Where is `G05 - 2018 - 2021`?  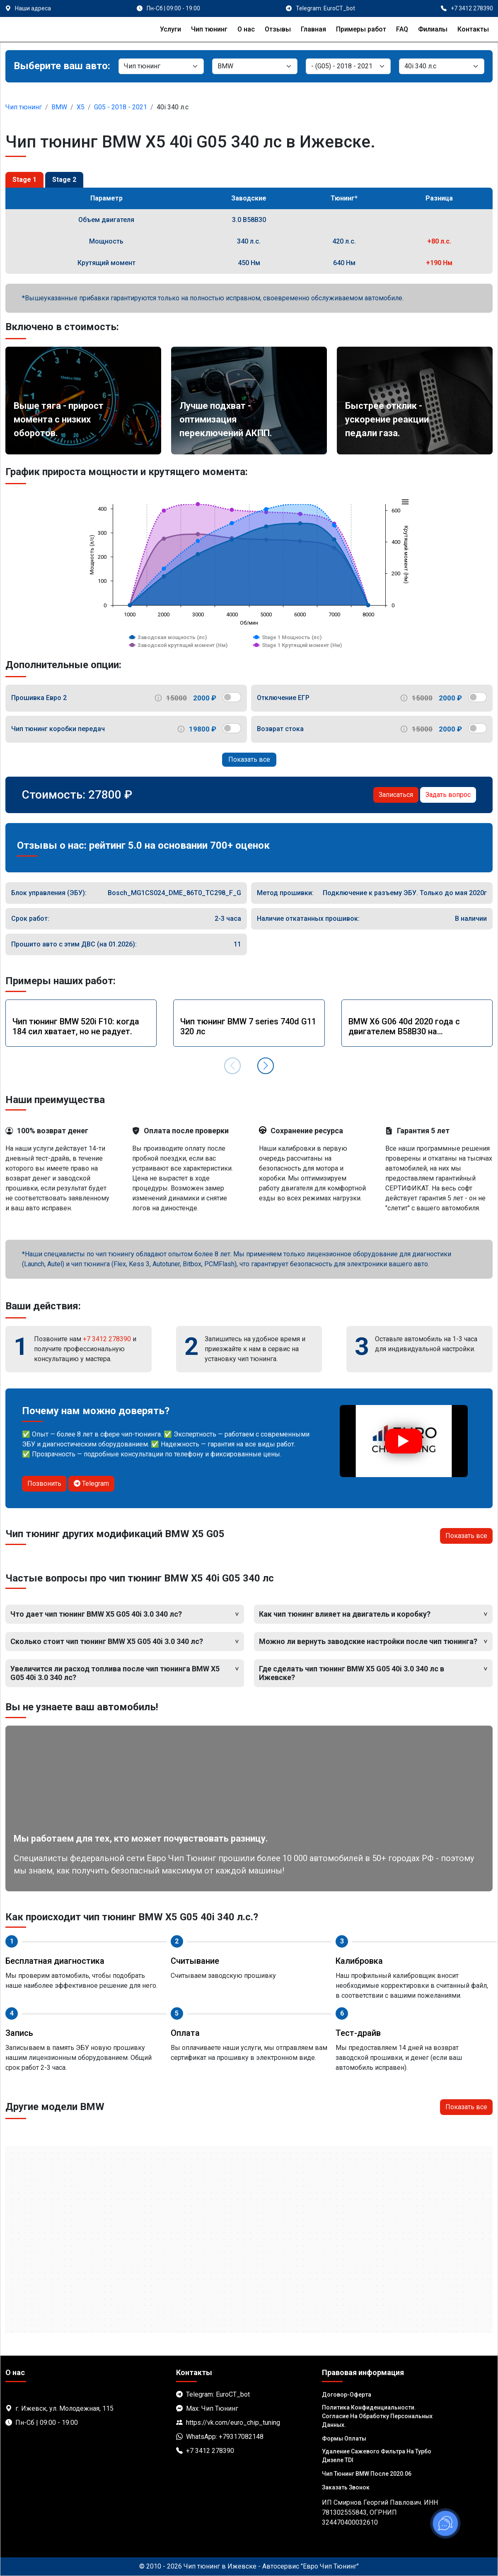 G05 - 2018 - 2021 is located at coordinates (120, 107).